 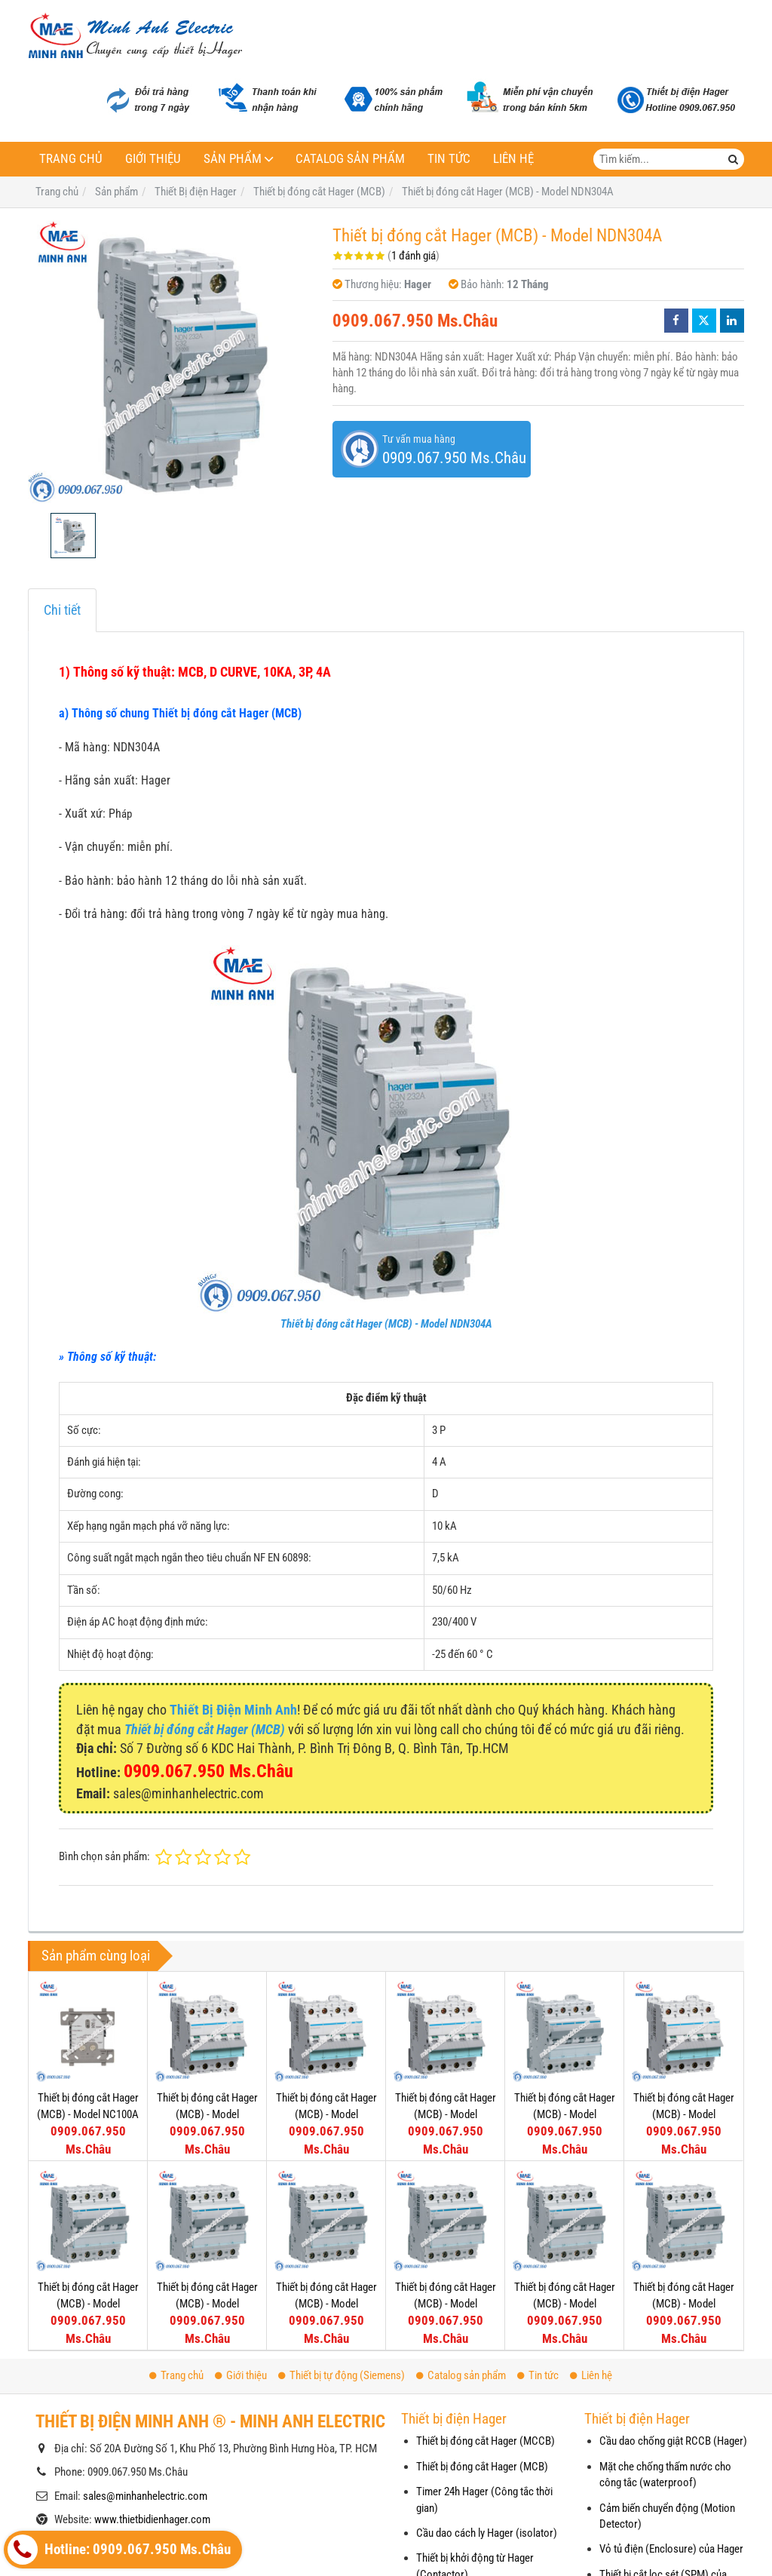 What do you see at coordinates (564, 2303) in the screenshot?
I see `Thiết bị đóng cắt Hager (MCB) - Model NDN406A` at bounding box center [564, 2303].